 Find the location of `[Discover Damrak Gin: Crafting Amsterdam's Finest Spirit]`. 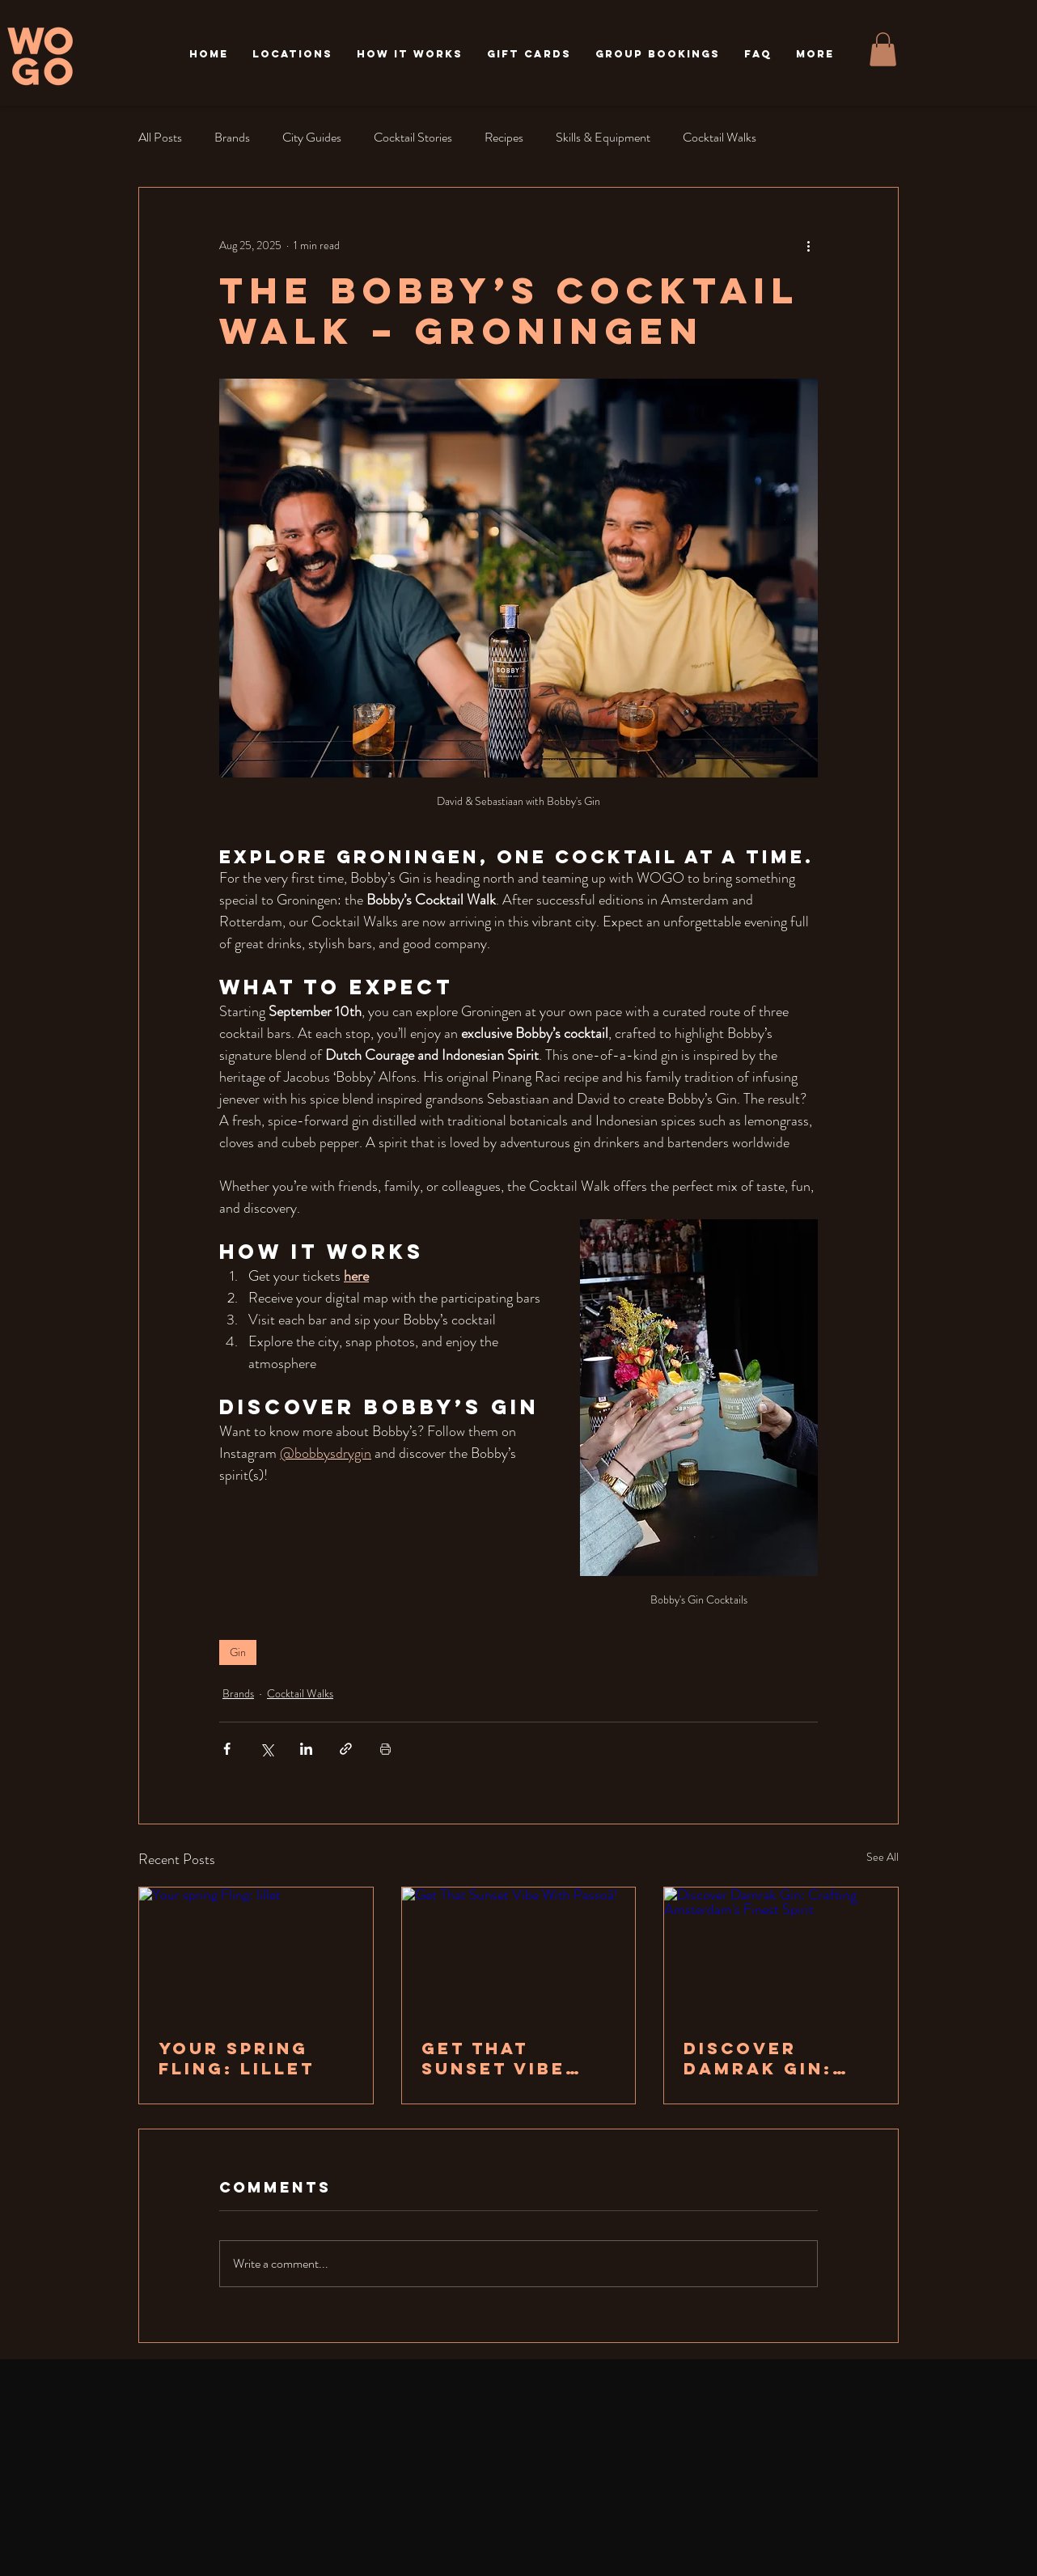

[Discover Damrak Gin: Crafting Amsterdam's Finest Spirit] is located at coordinates (781, 1953).